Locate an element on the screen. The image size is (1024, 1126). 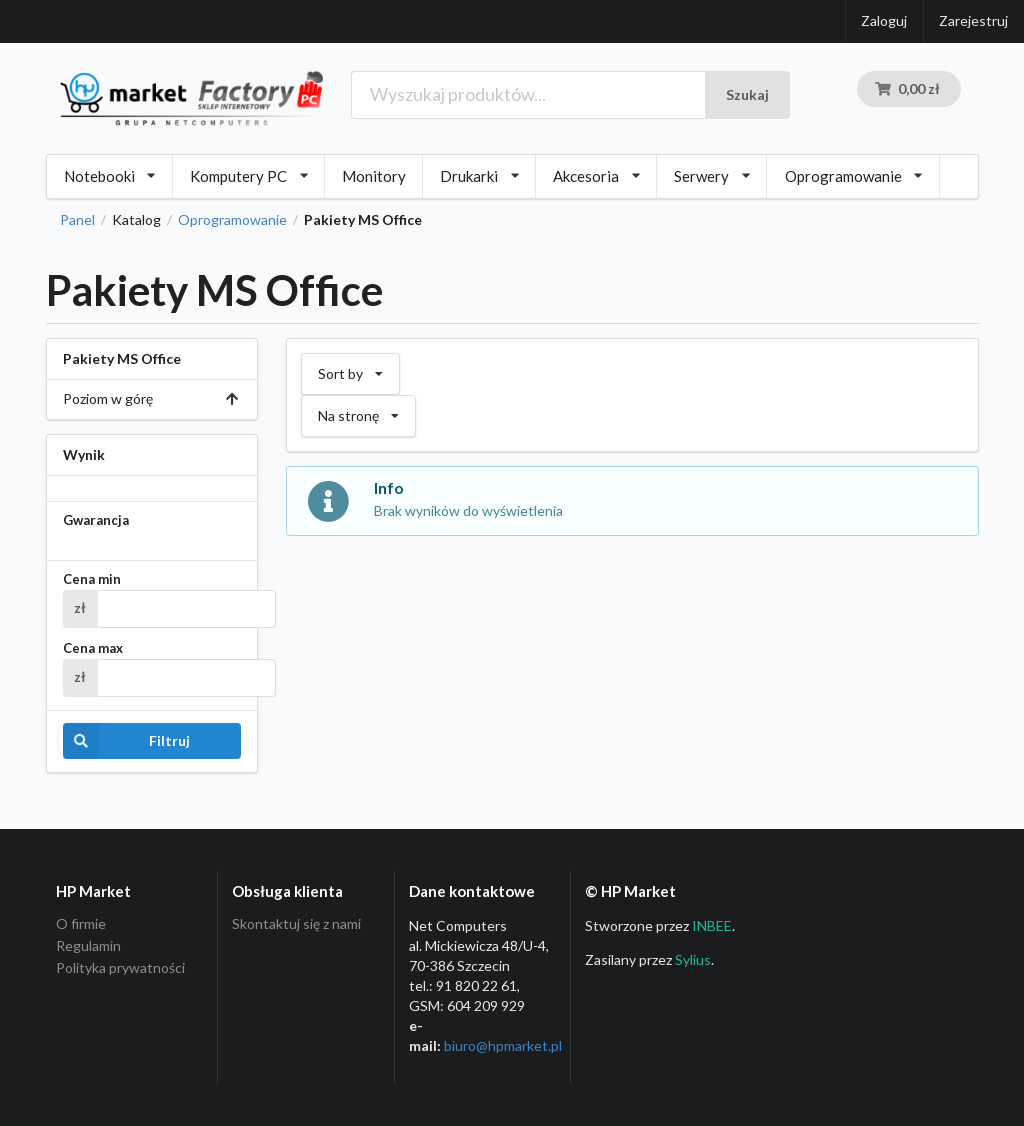
Monitory is located at coordinates (374, 176).